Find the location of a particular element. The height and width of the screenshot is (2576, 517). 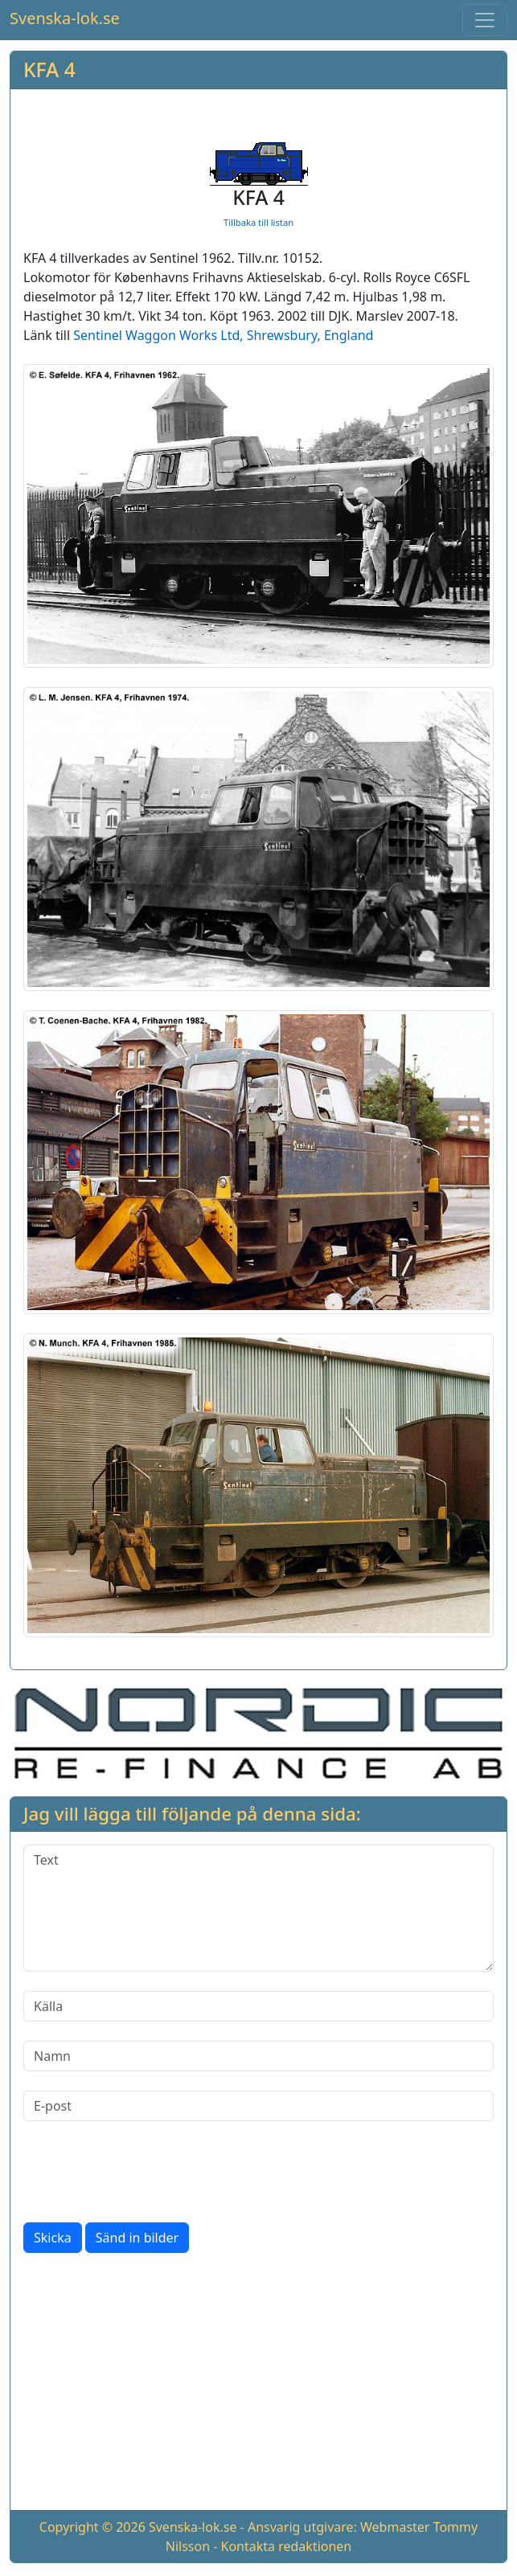

Copyright © 2026 is located at coordinates (92, 2527).